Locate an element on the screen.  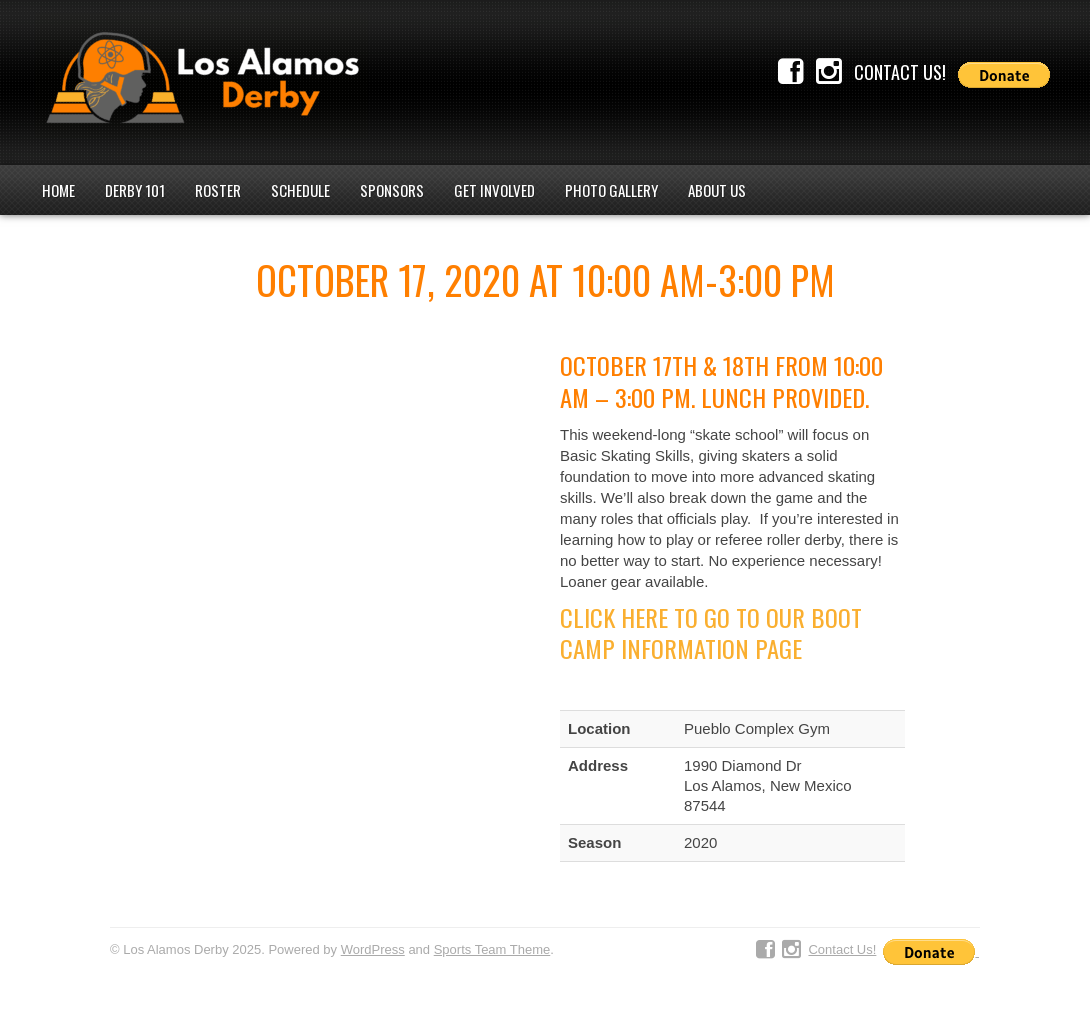
Photo Gallery is located at coordinates (611, 190).